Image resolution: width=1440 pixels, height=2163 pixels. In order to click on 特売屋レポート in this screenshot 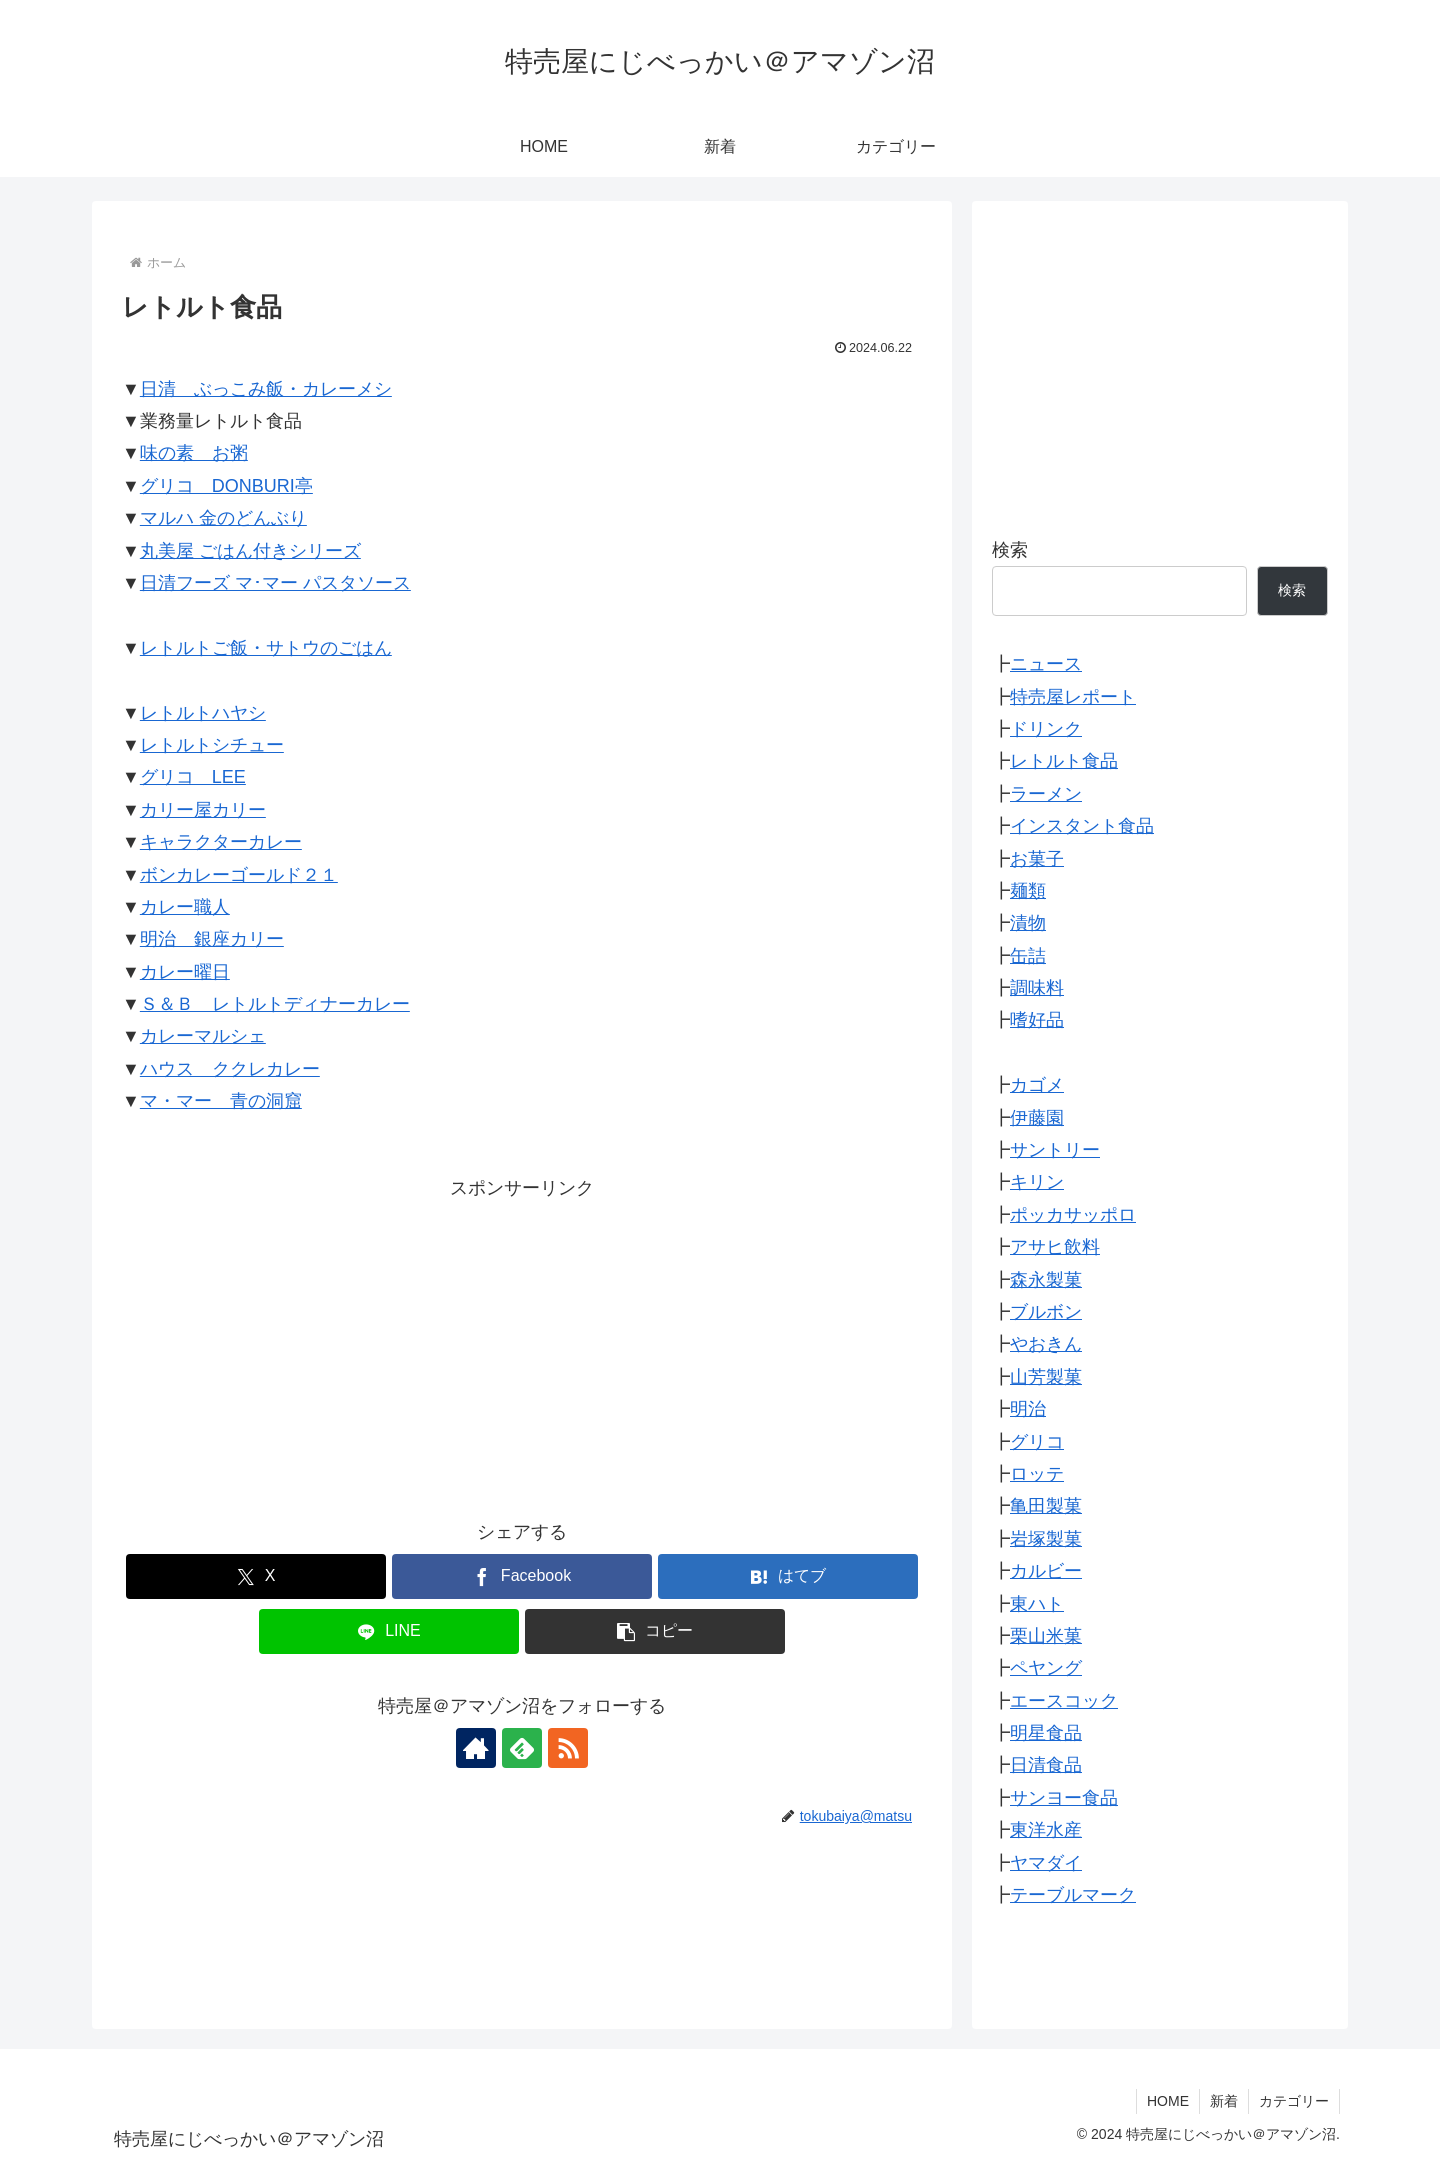, I will do `click(1073, 697)`.